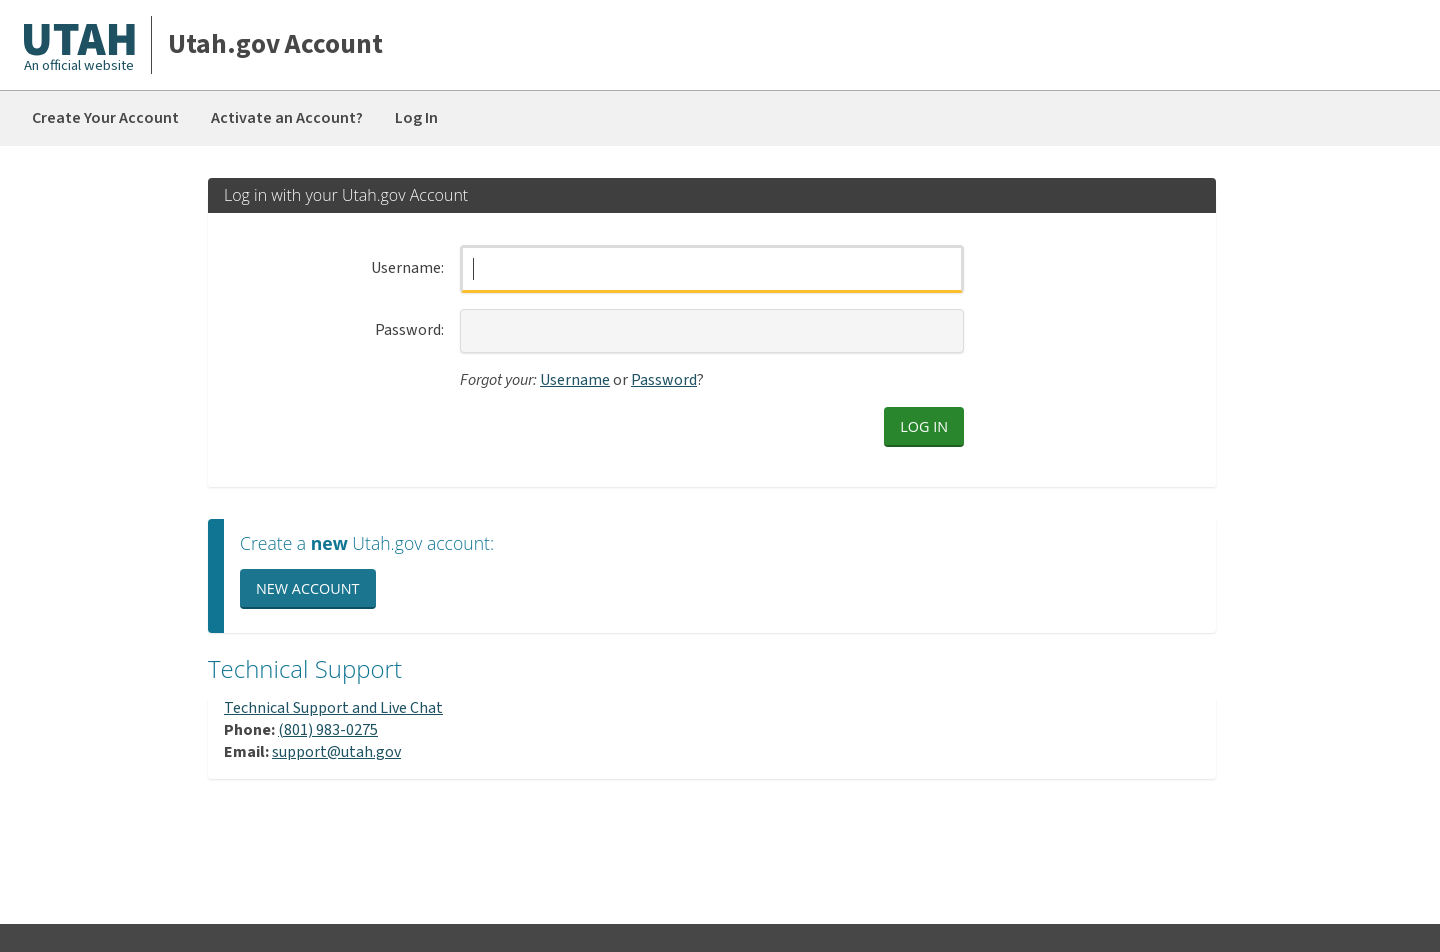  I want to click on Username, so click(406, 268).